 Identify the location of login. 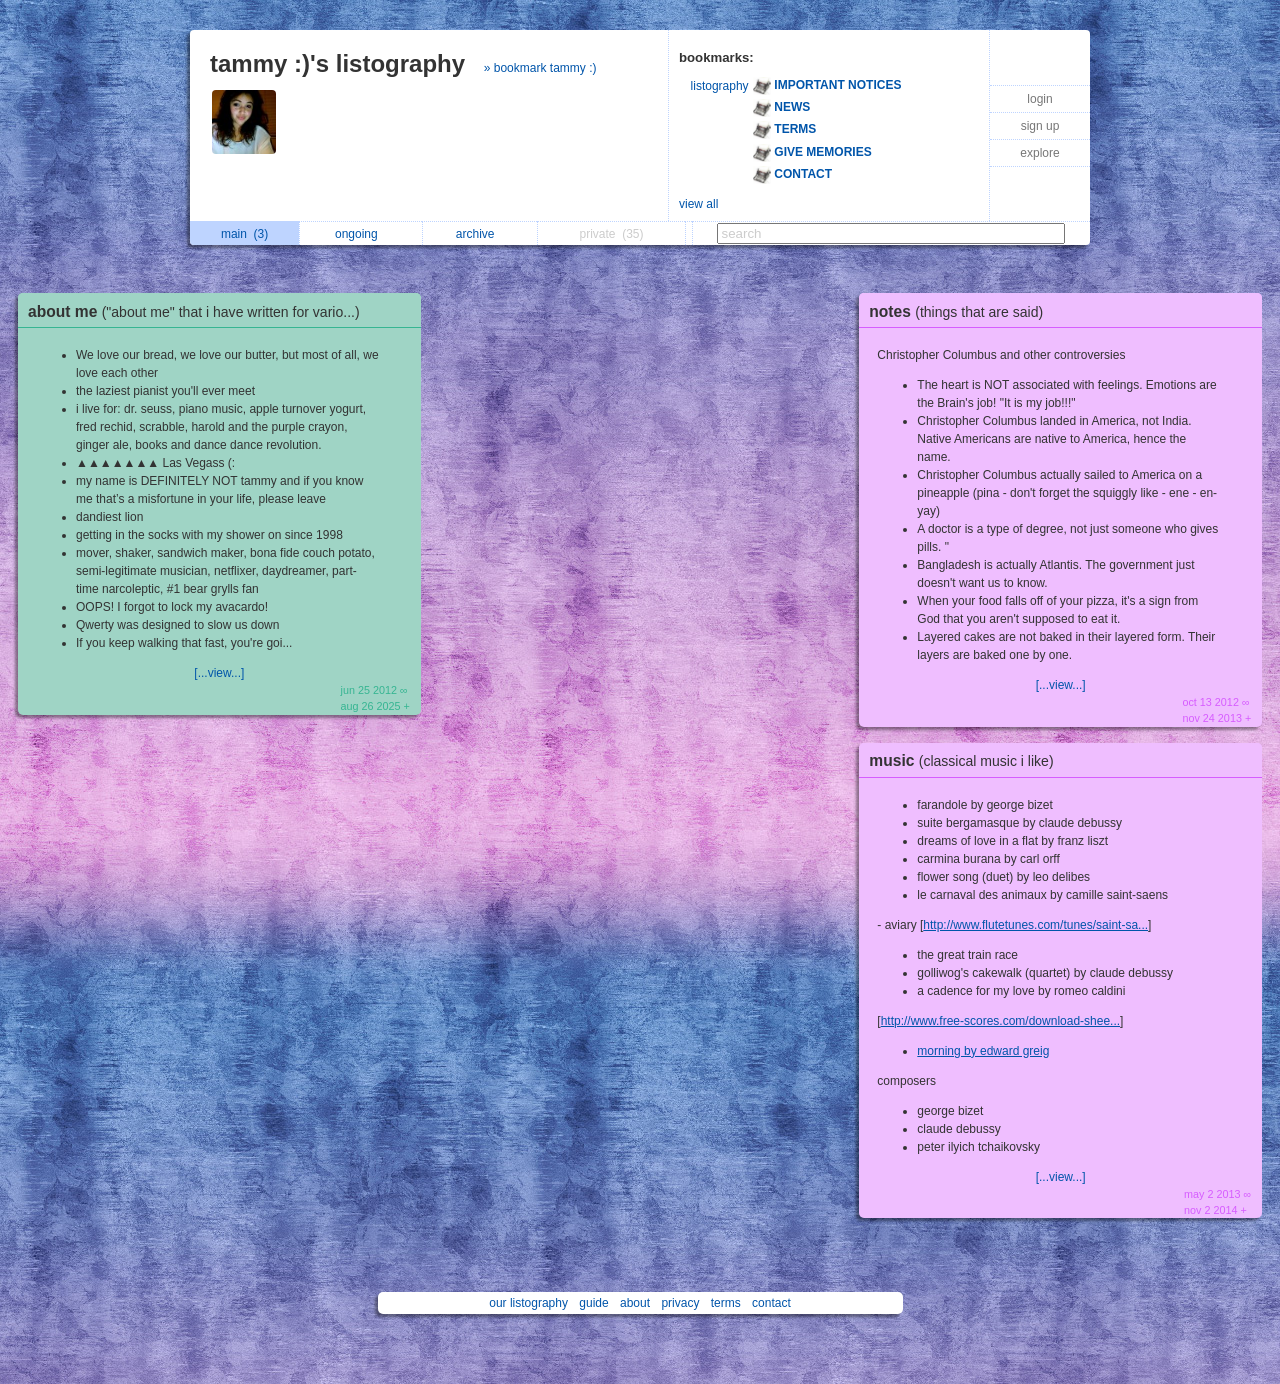
(1039, 99).